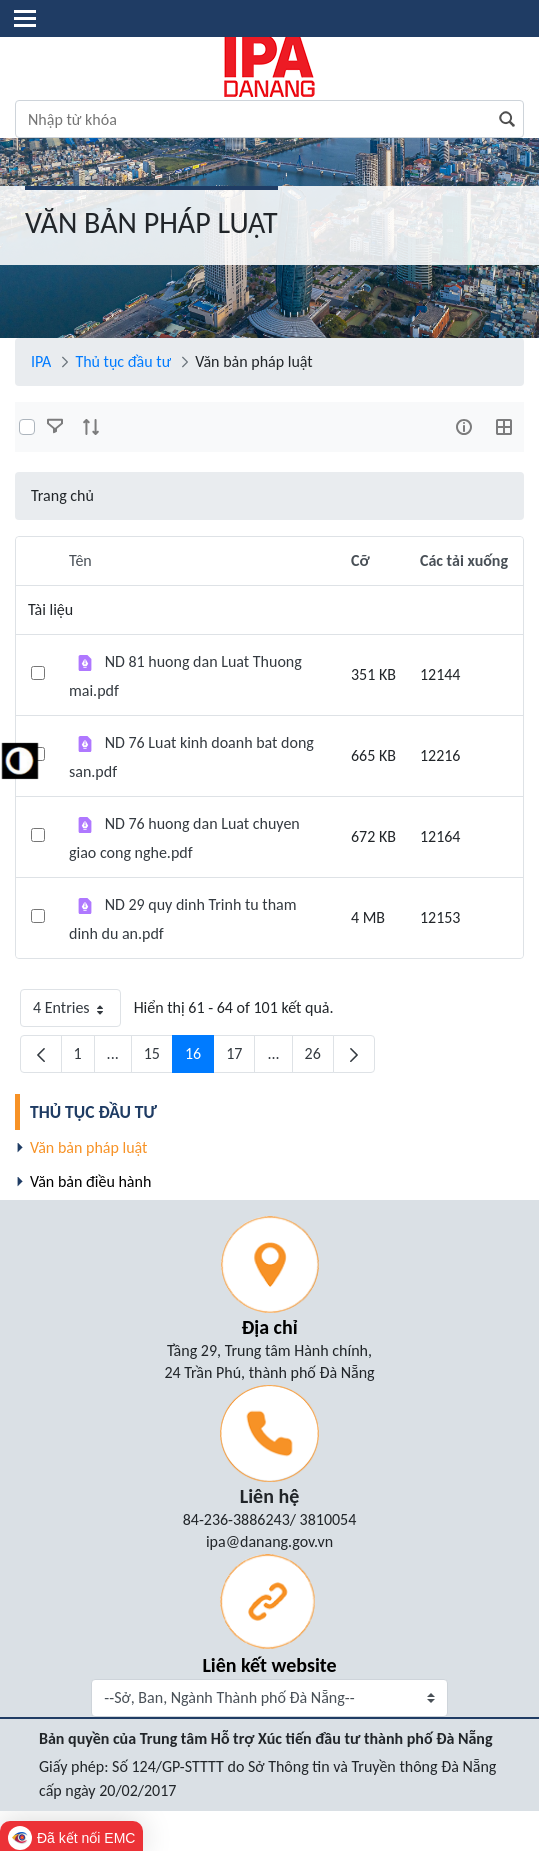  Describe the element at coordinates (319, 1058) in the screenshot. I see `26` at that location.